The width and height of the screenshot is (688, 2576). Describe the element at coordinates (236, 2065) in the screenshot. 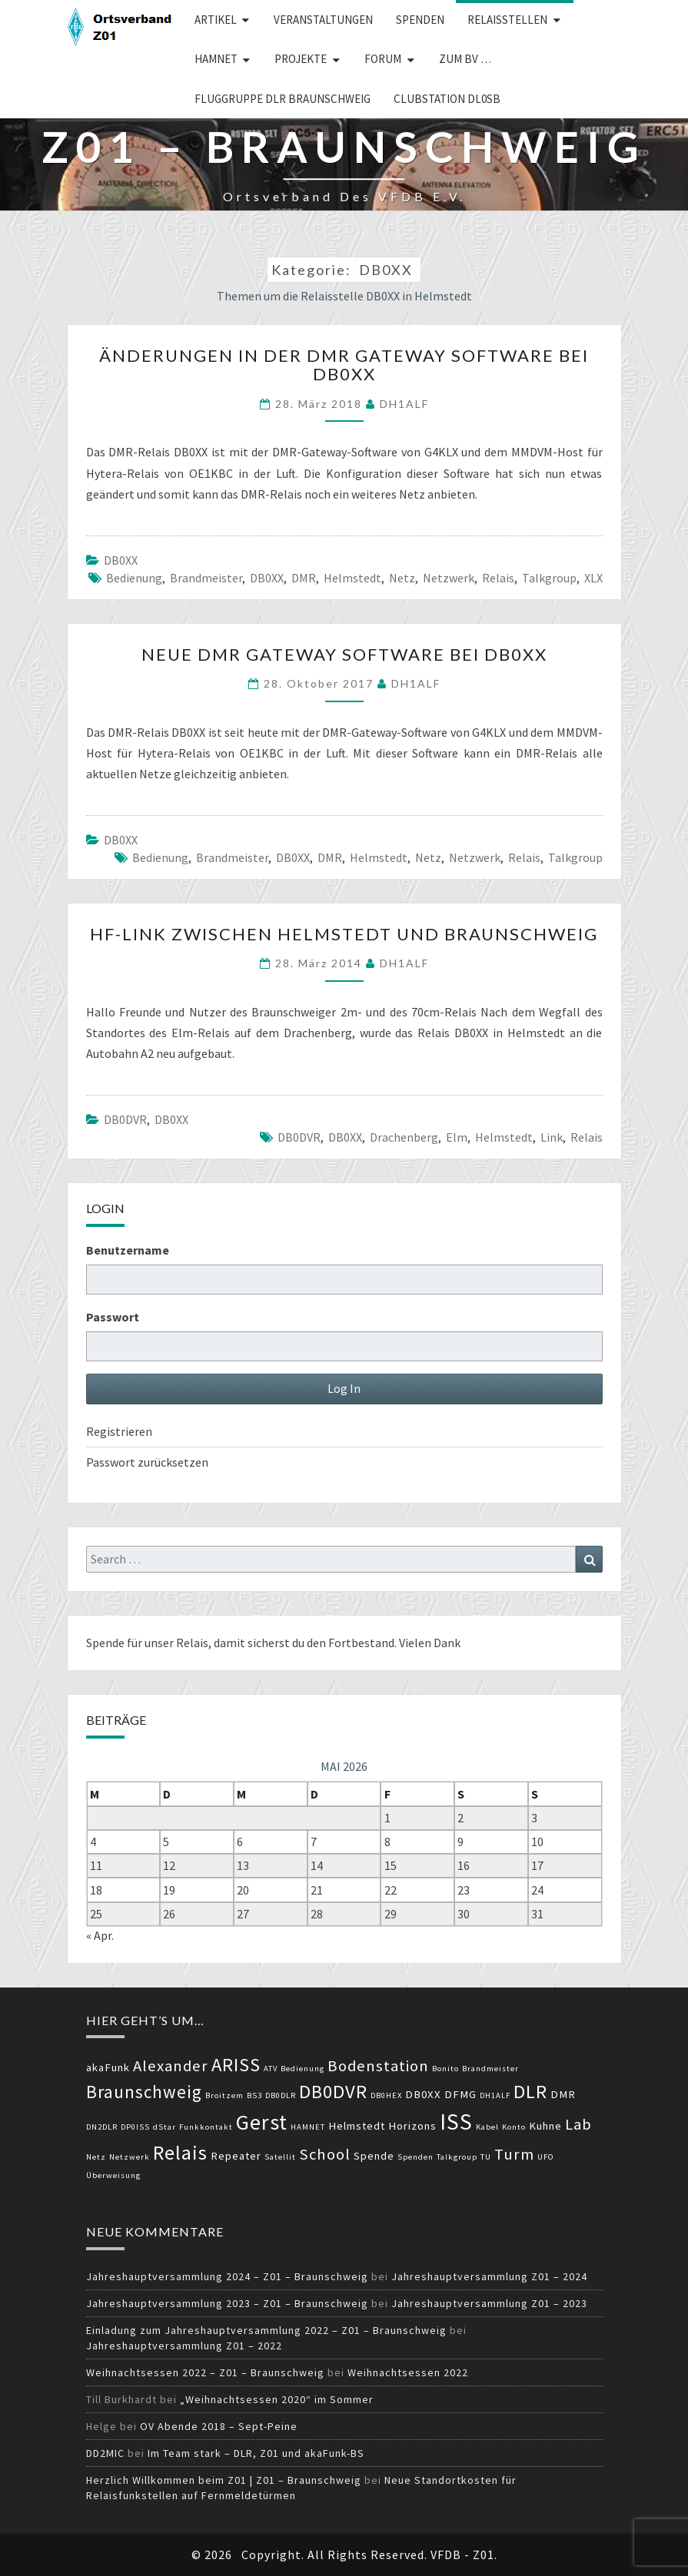

I see `ARISS [ARISS (7 Einträge)]` at that location.